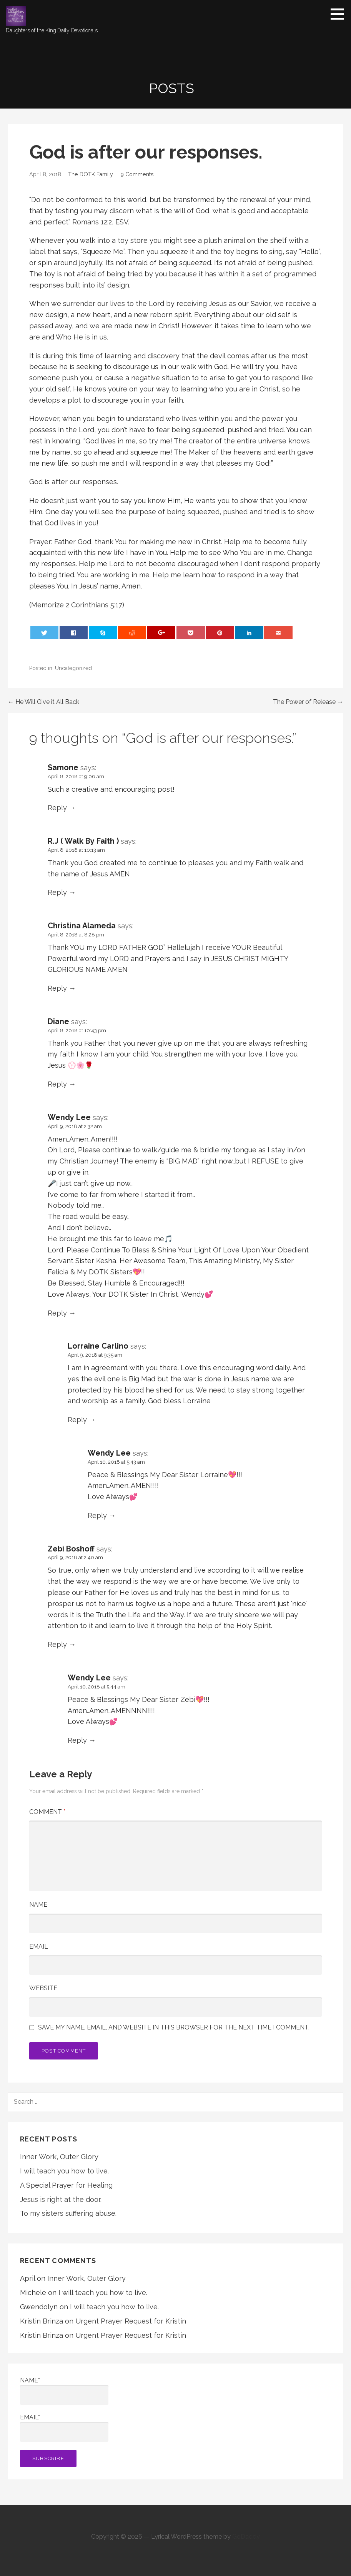 This screenshot has width=351, height=2576. What do you see at coordinates (57, 1313) in the screenshot?
I see `Reply [Reply to Wendy Lee]` at bounding box center [57, 1313].